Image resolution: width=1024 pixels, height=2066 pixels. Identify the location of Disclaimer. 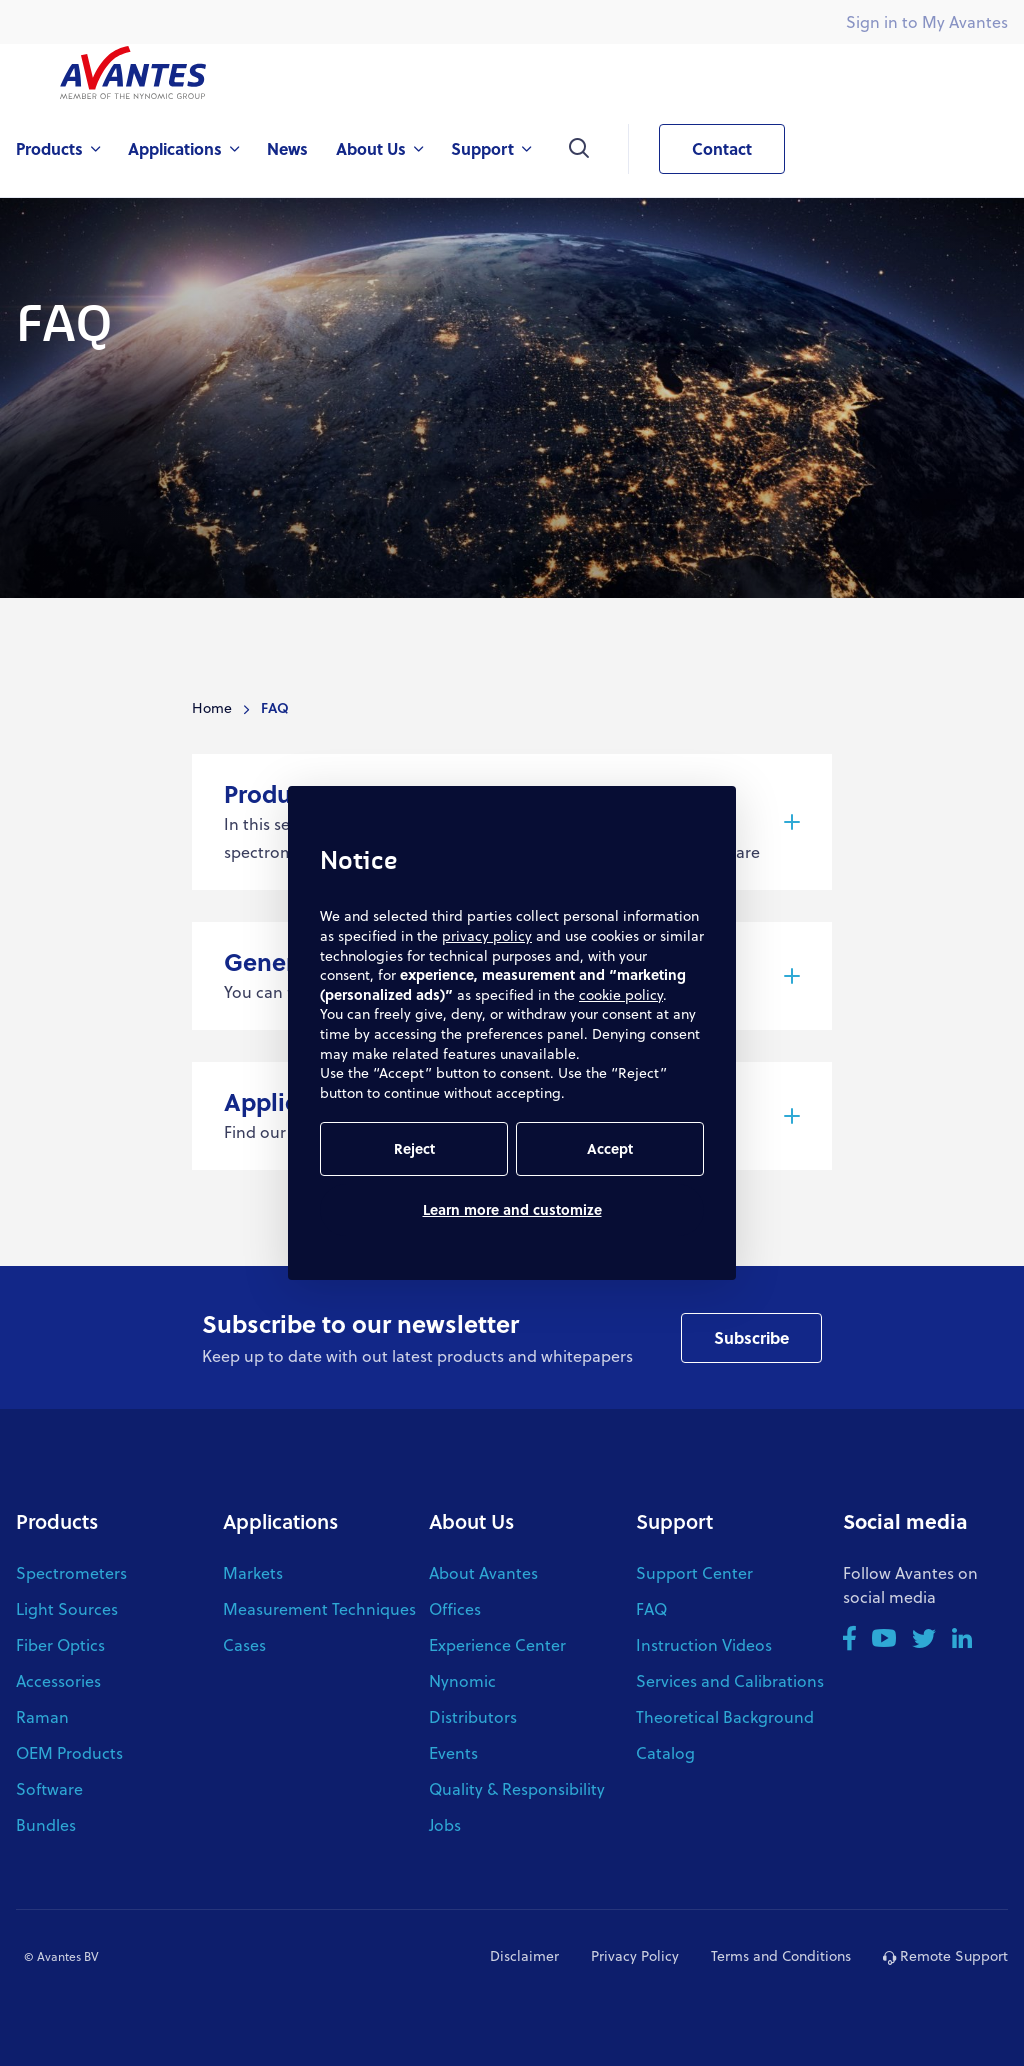
(524, 1955).